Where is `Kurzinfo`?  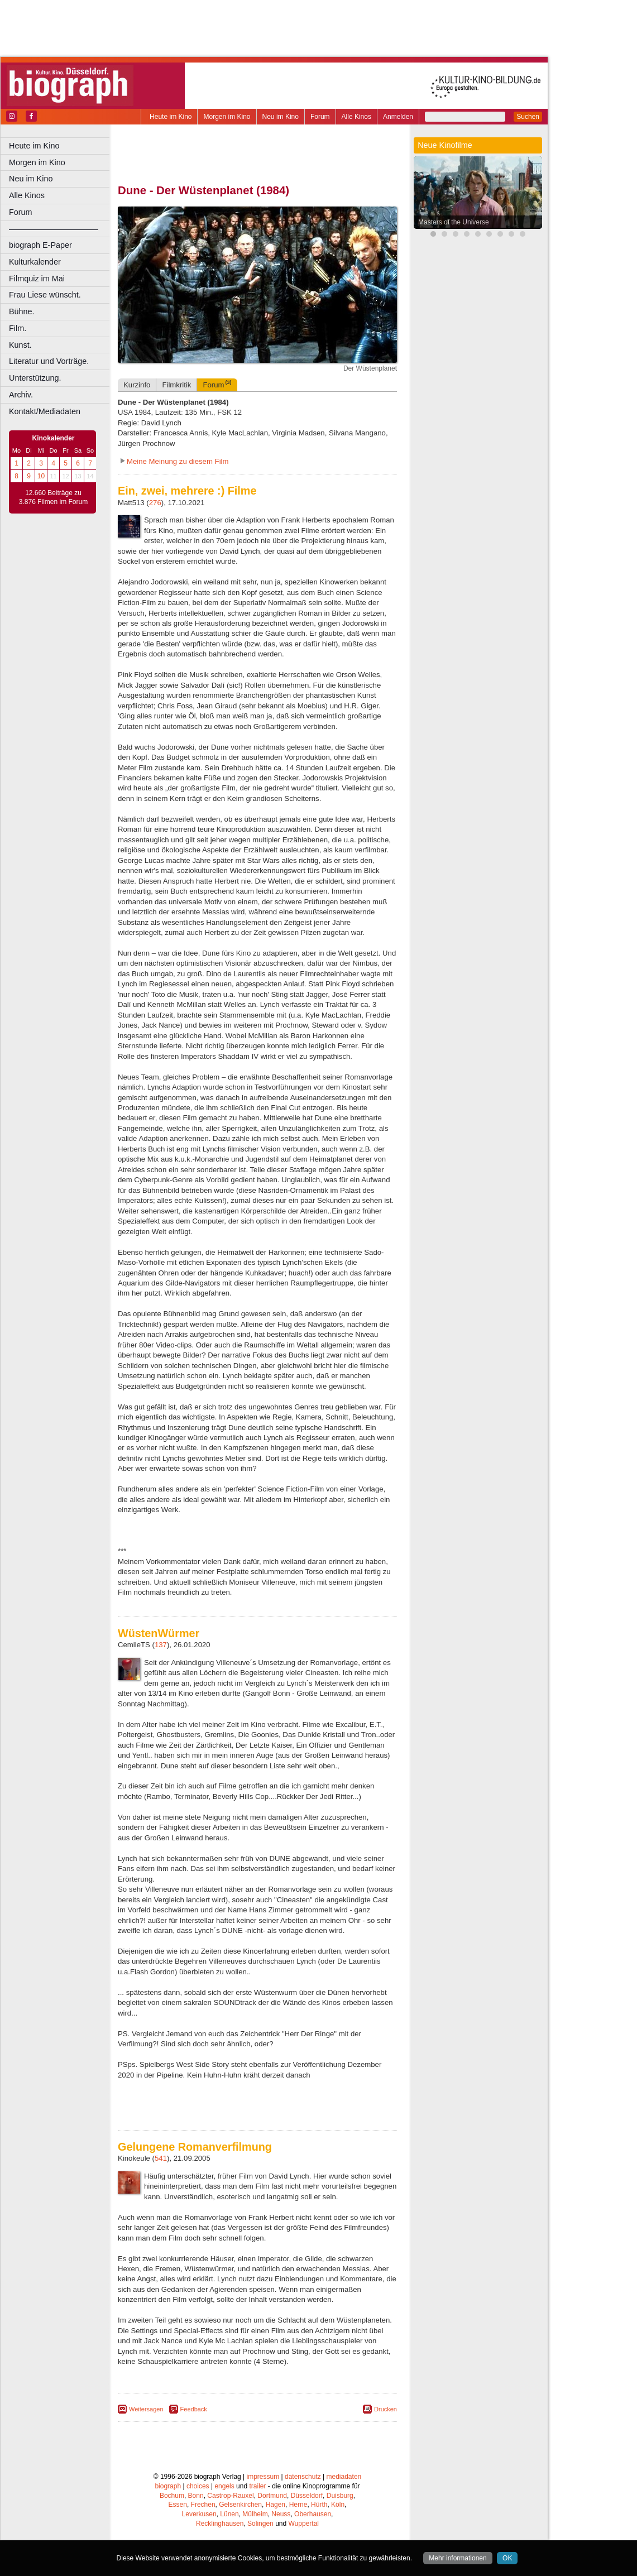 Kurzinfo is located at coordinates (136, 385).